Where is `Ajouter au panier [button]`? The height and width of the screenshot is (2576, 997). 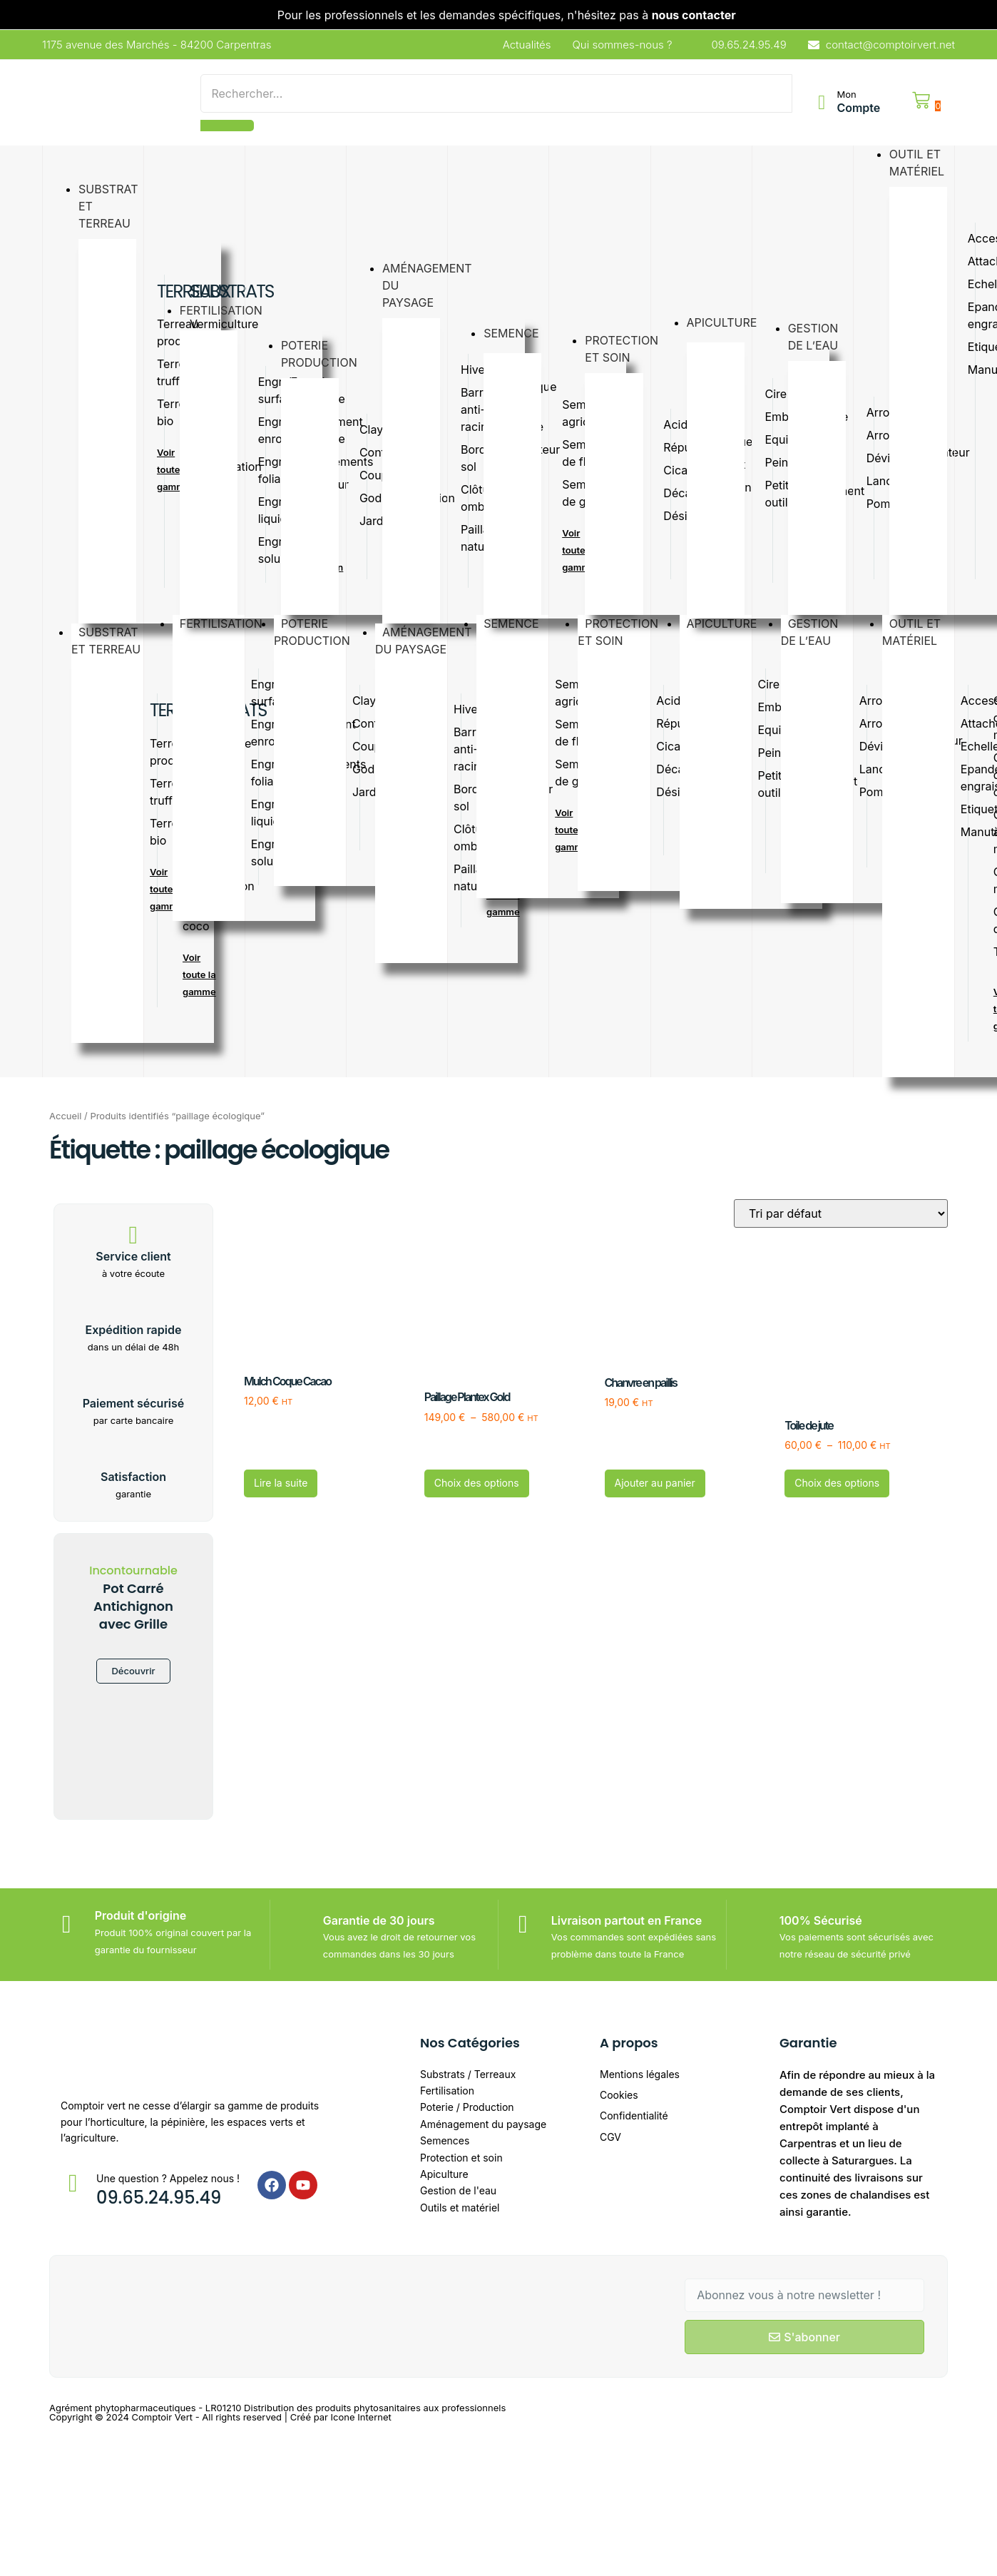
Ajouter au panier [button] is located at coordinates (655, 1483).